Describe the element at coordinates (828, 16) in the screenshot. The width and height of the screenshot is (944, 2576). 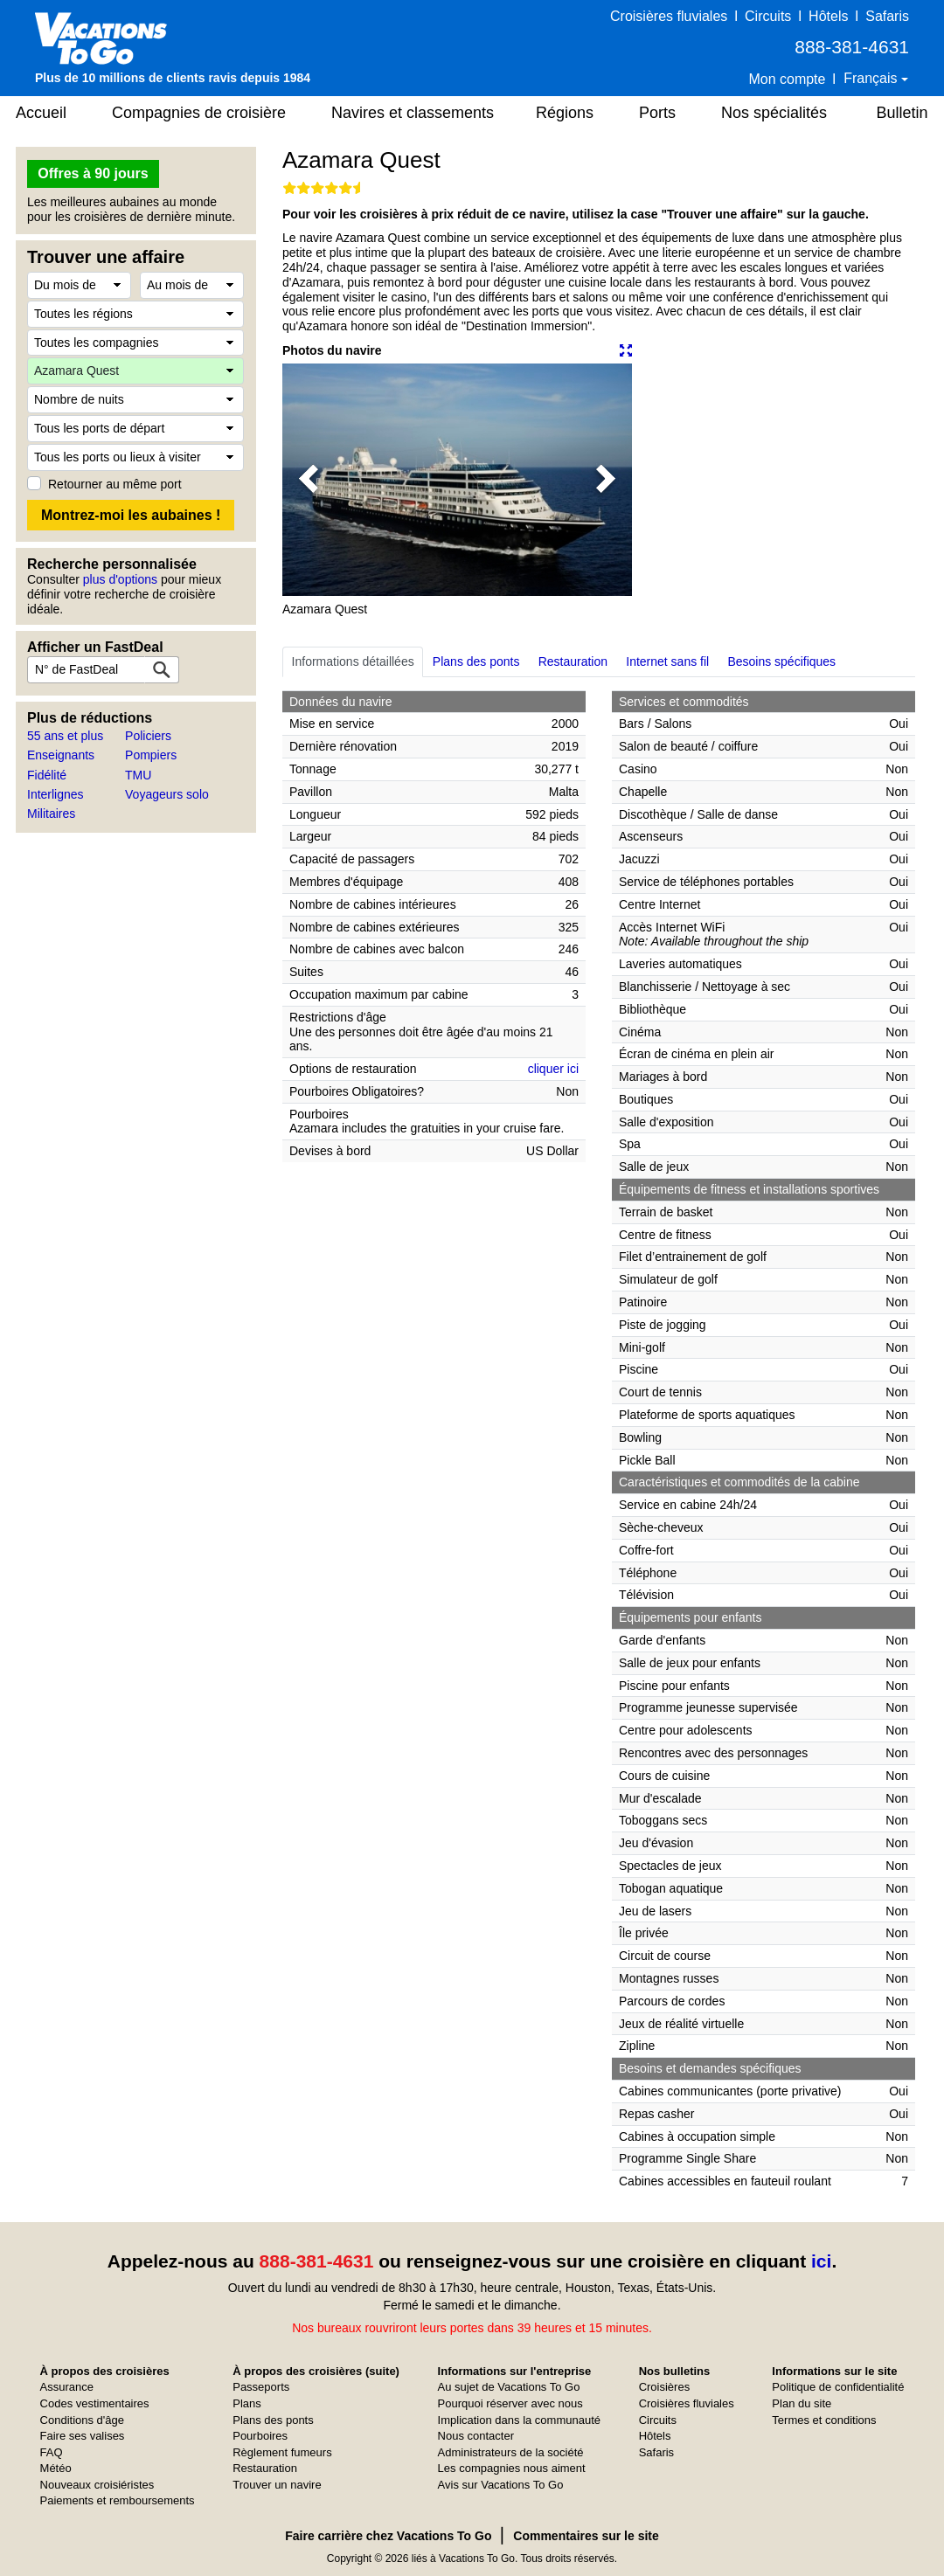
I see `Hôtels` at that location.